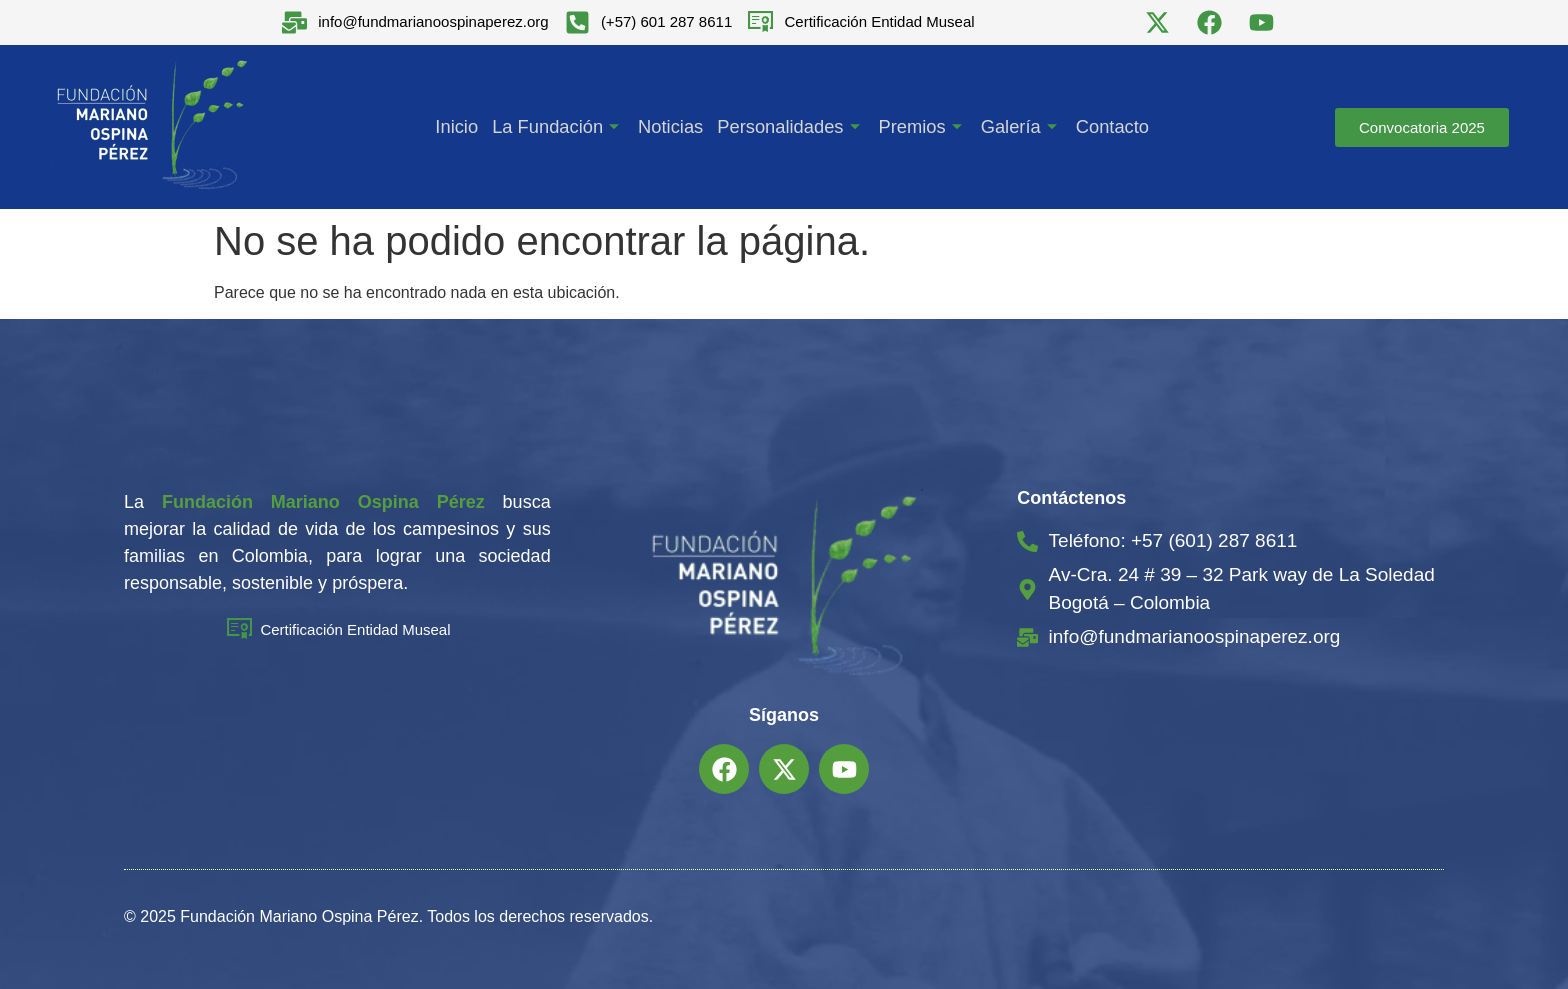 The image size is (1568, 989). I want to click on Premios, so click(920, 127).